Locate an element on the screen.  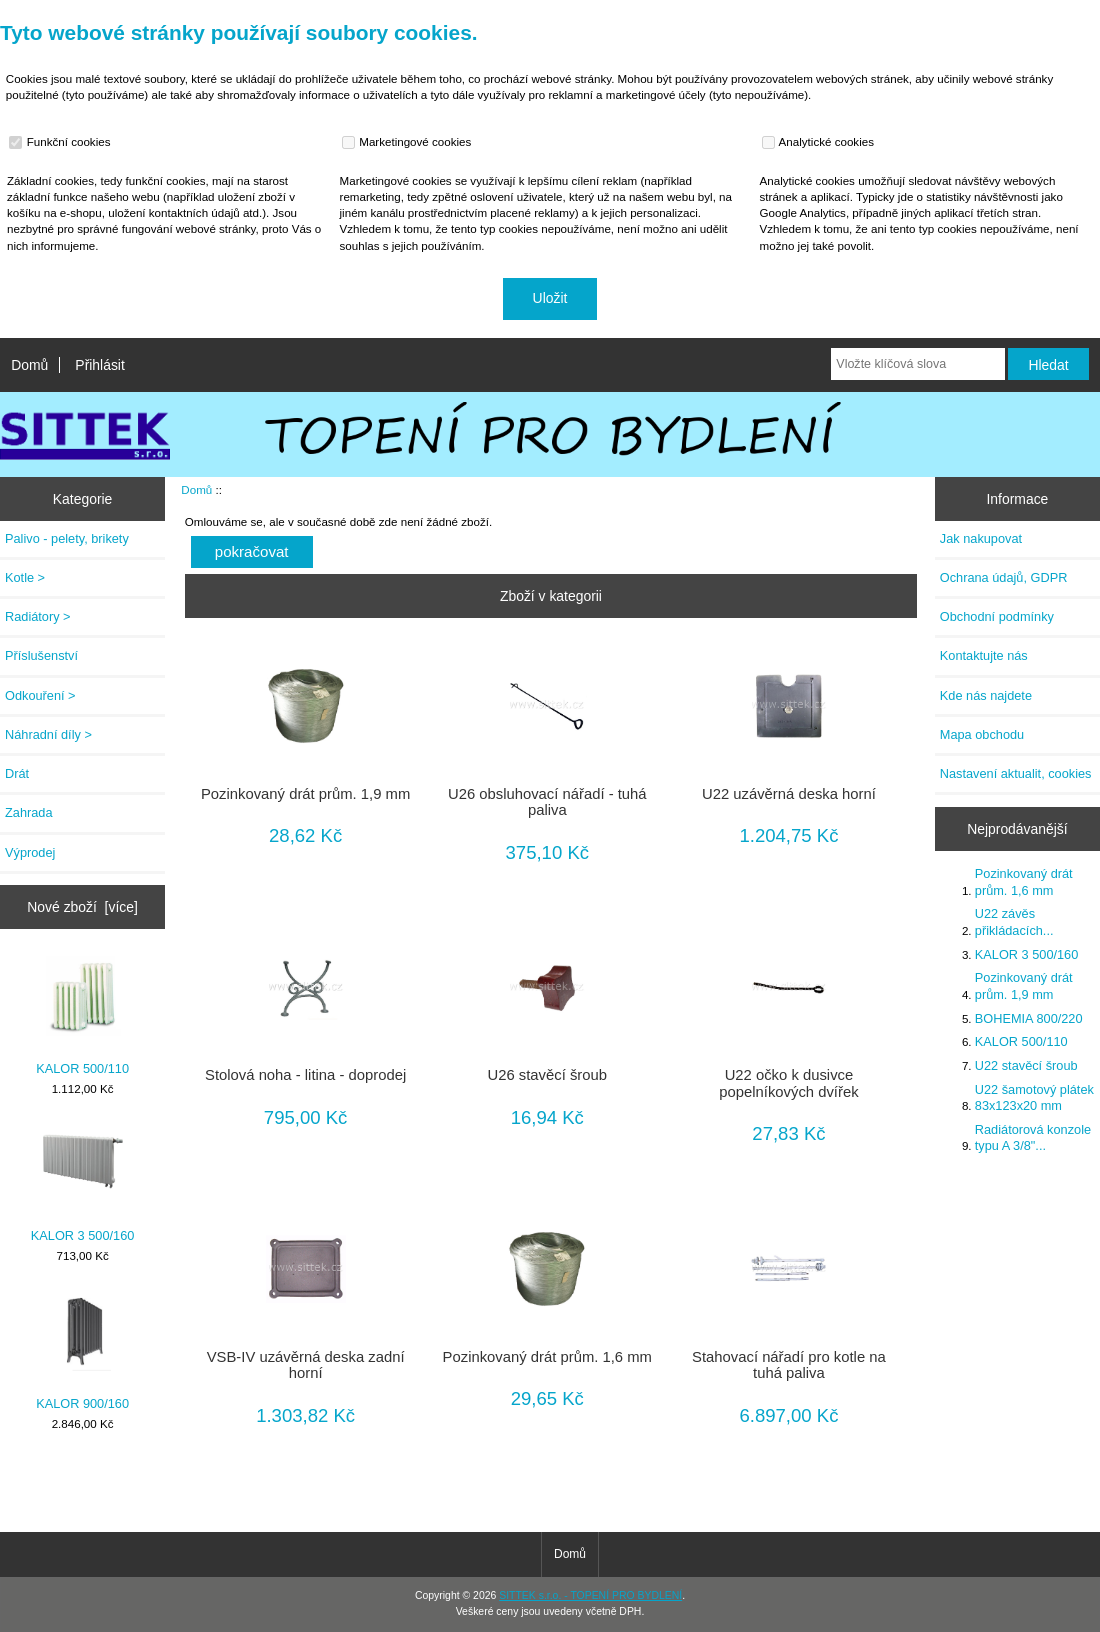
VSB-IV uzávěrná deska zadní horní is located at coordinates (306, 1365).